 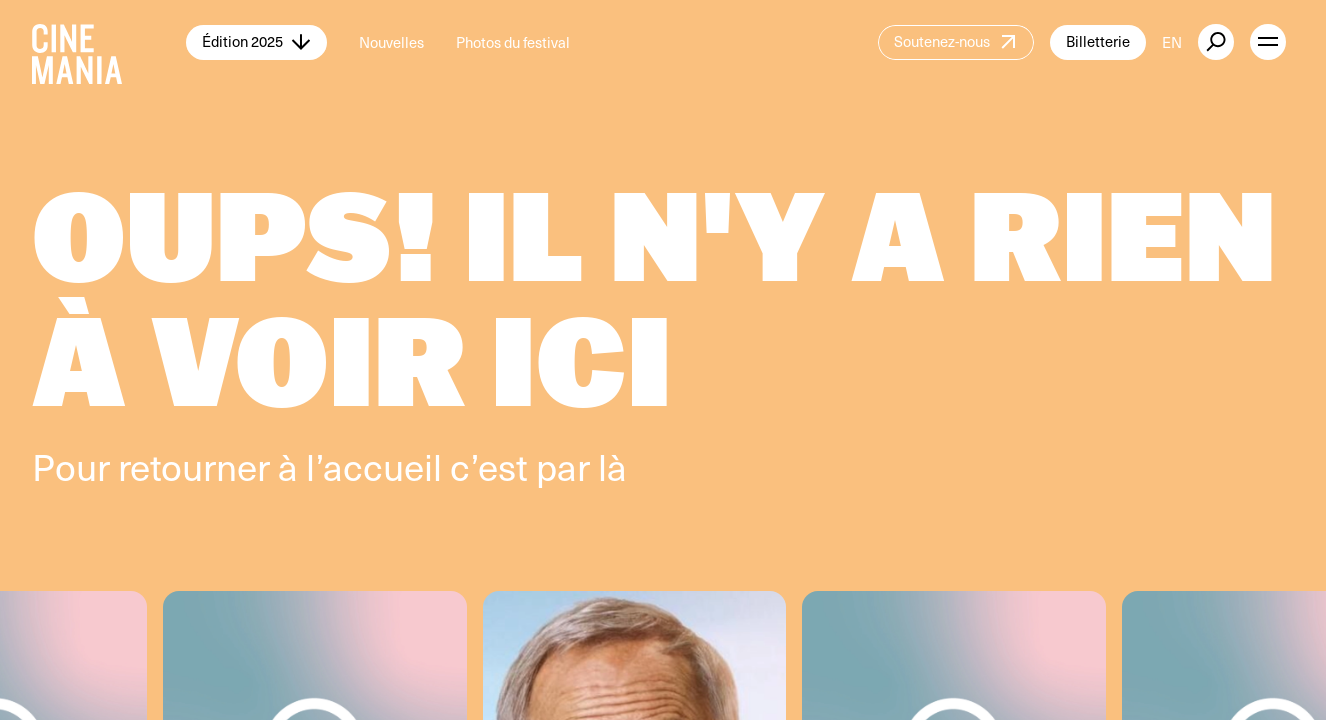 What do you see at coordinates (1216, 42) in the screenshot?
I see `[external button]` at bounding box center [1216, 42].